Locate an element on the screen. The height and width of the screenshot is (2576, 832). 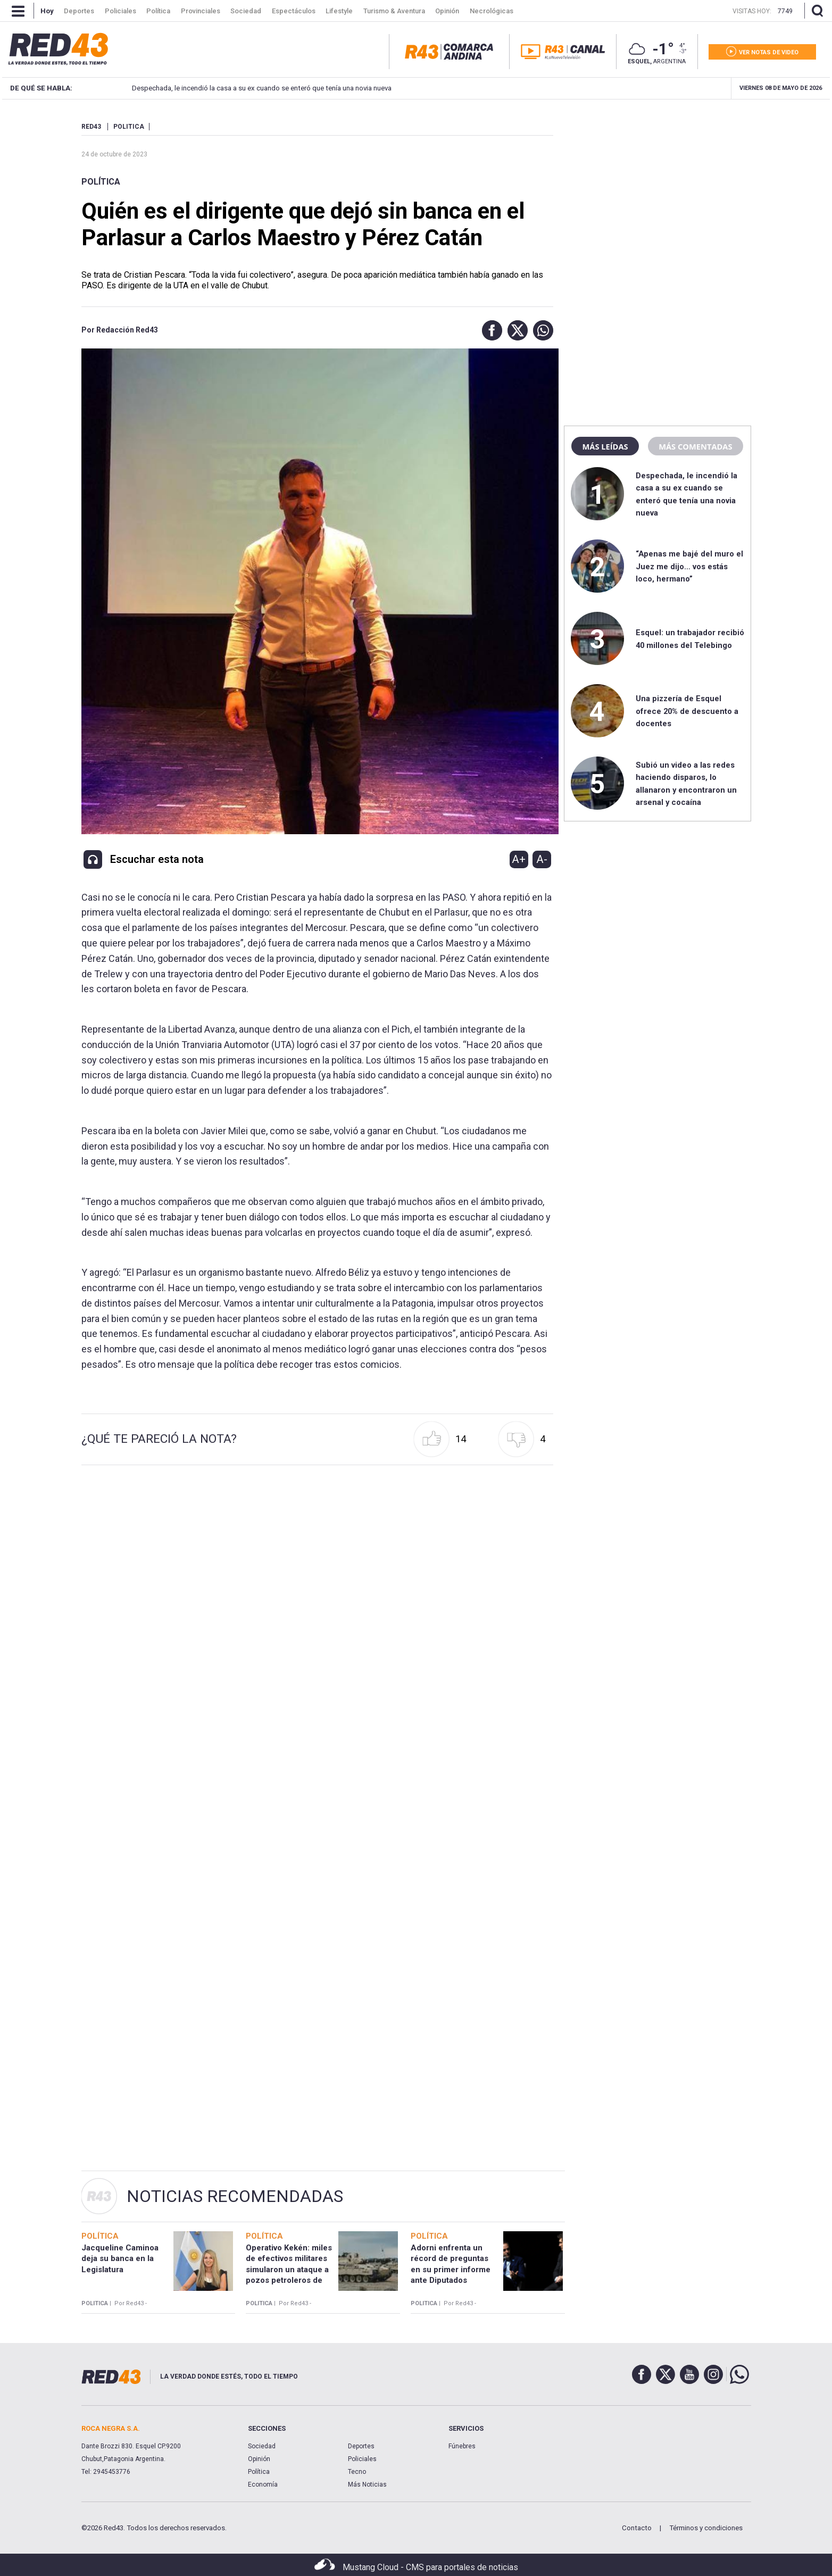
Política is located at coordinates (100, 182).